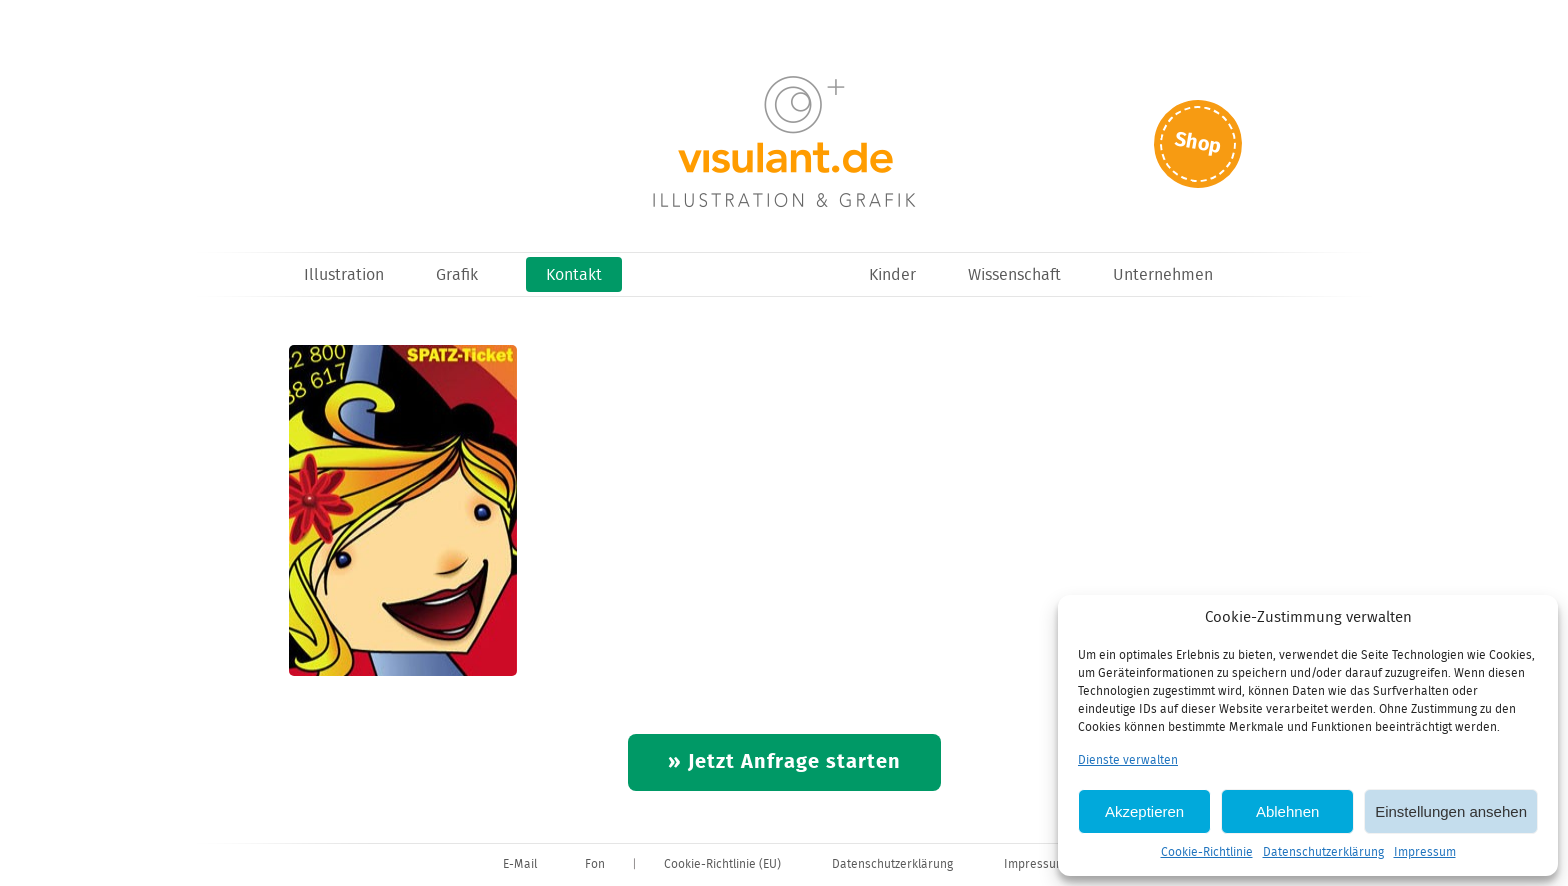 The width and height of the screenshot is (1568, 886). Describe the element at coordinates (1014, 275) in the screenshot. I see `Wissenschaft` at that location.